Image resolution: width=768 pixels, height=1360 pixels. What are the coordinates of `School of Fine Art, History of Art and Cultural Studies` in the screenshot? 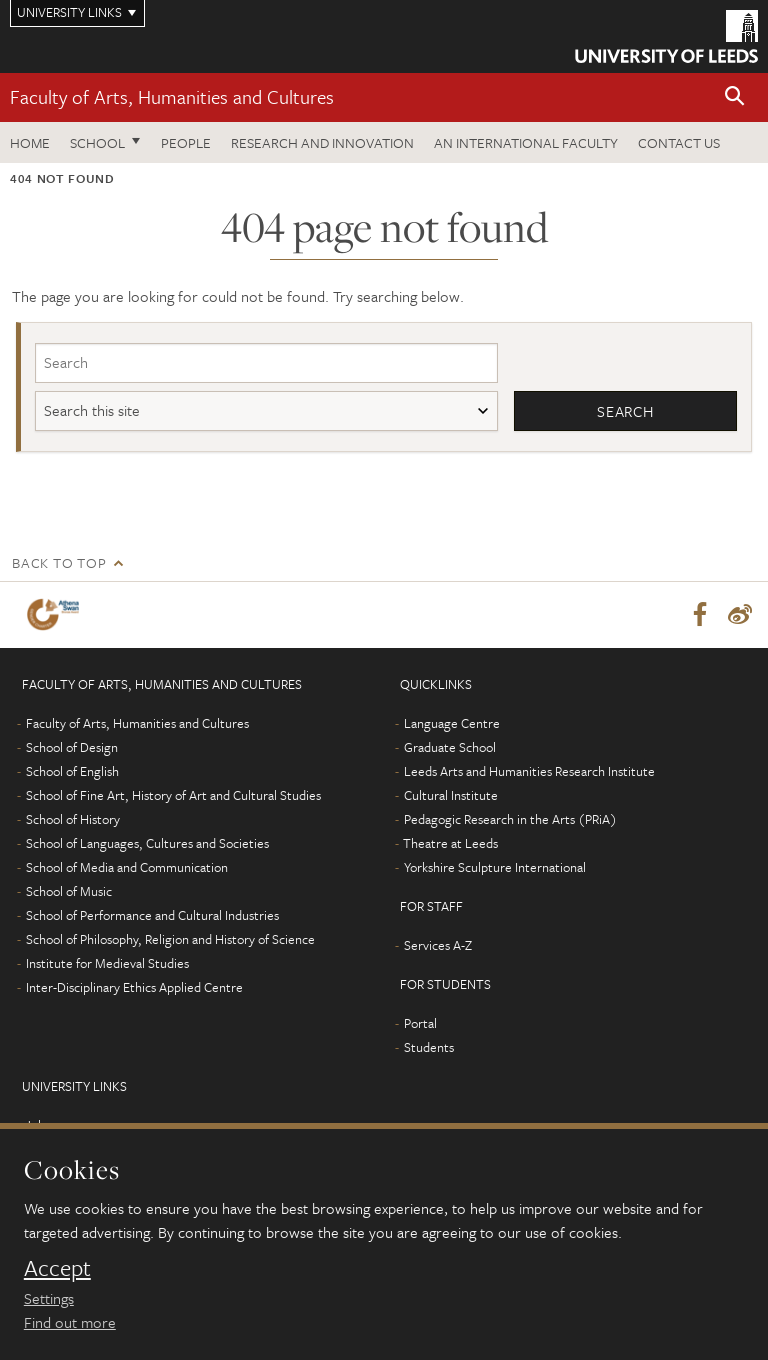 It's located at (173, 795).